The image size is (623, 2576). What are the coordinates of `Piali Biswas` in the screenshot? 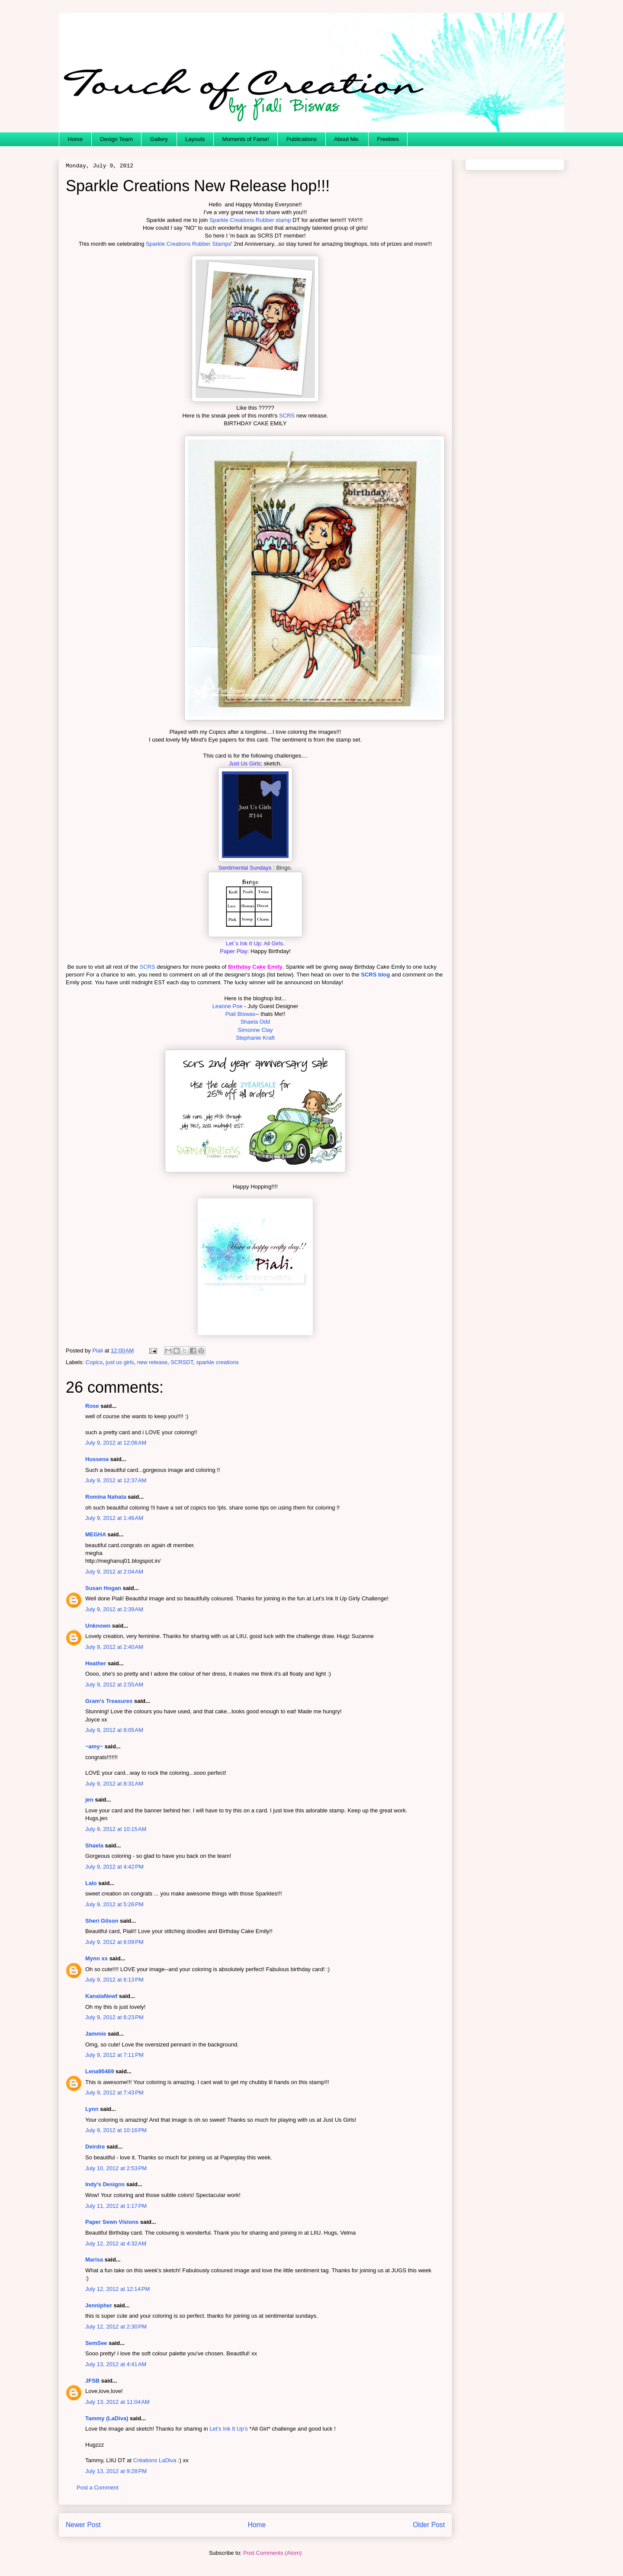 It's located at (240, 1014).